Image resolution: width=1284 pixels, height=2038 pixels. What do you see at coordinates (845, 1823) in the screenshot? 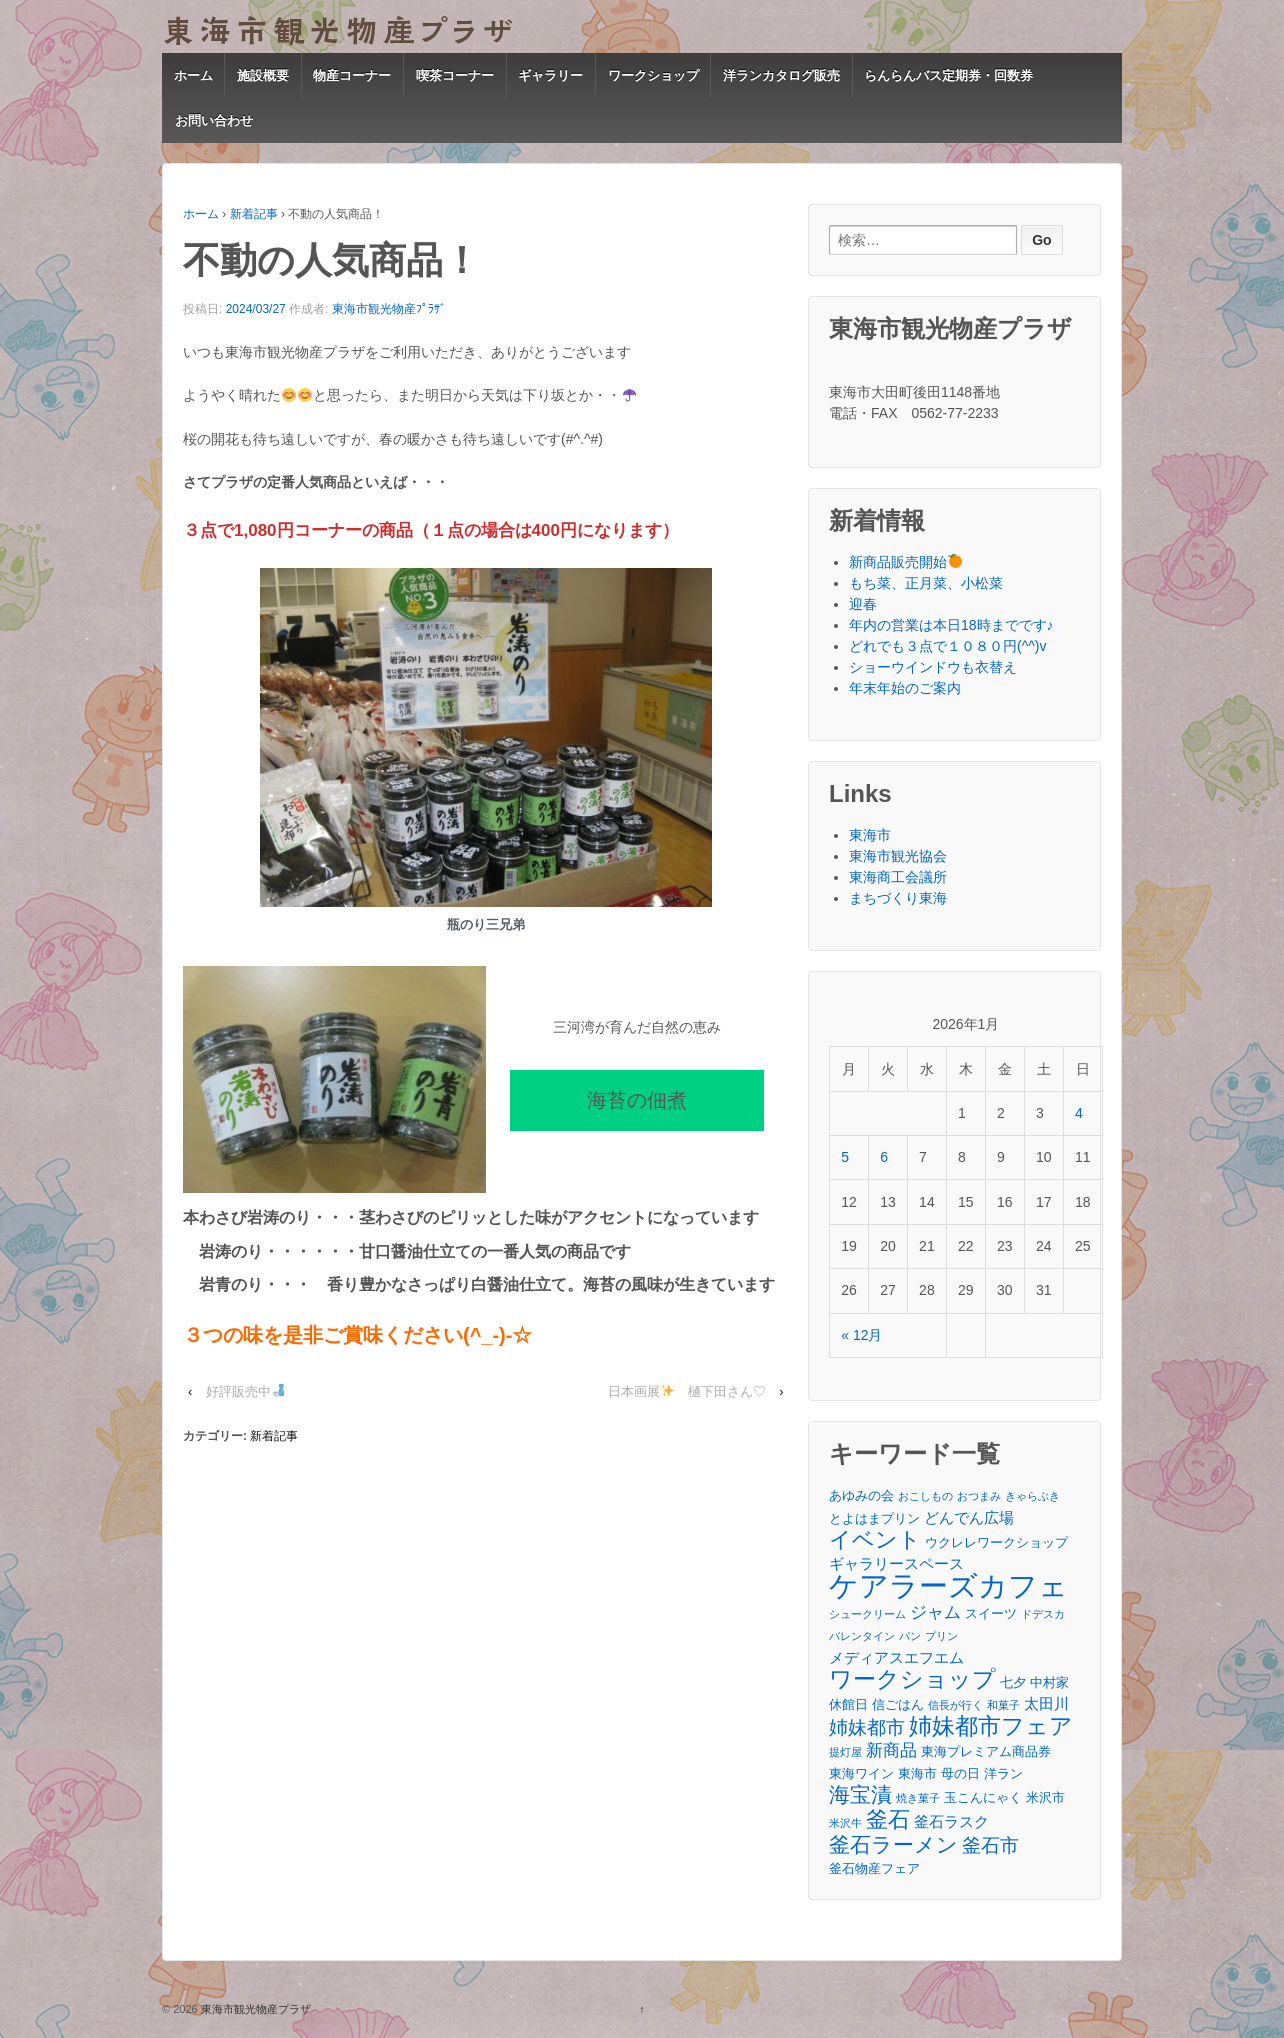
I see `米沢牛 [米沢牛 (2個の項目)]` at bounding box center [845, 1823].